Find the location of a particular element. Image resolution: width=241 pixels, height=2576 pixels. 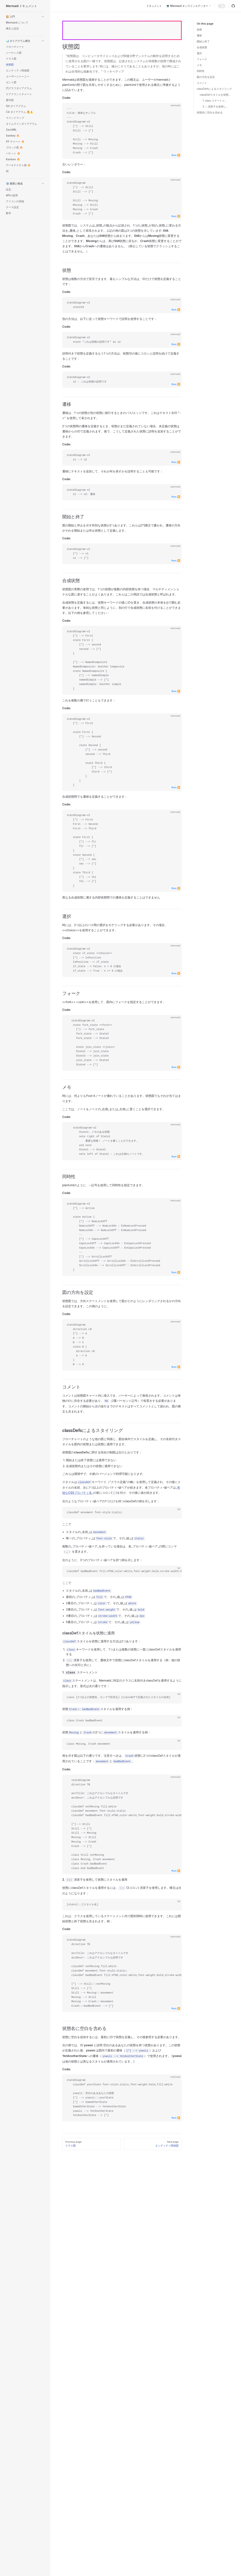

classDefスタイルを状態に適用 is located at coordinates (216, 94).